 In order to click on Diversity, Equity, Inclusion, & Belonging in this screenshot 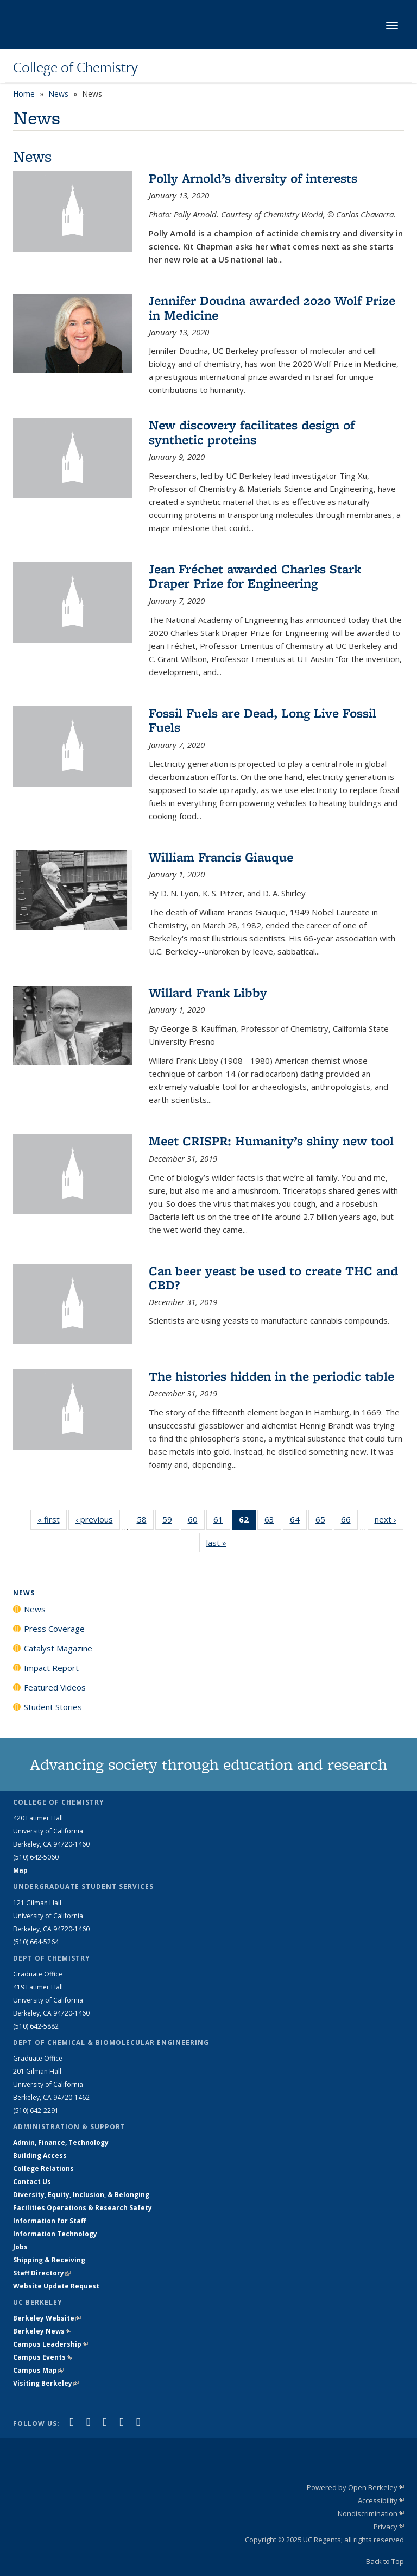, I will do `click(81, 2194)`.